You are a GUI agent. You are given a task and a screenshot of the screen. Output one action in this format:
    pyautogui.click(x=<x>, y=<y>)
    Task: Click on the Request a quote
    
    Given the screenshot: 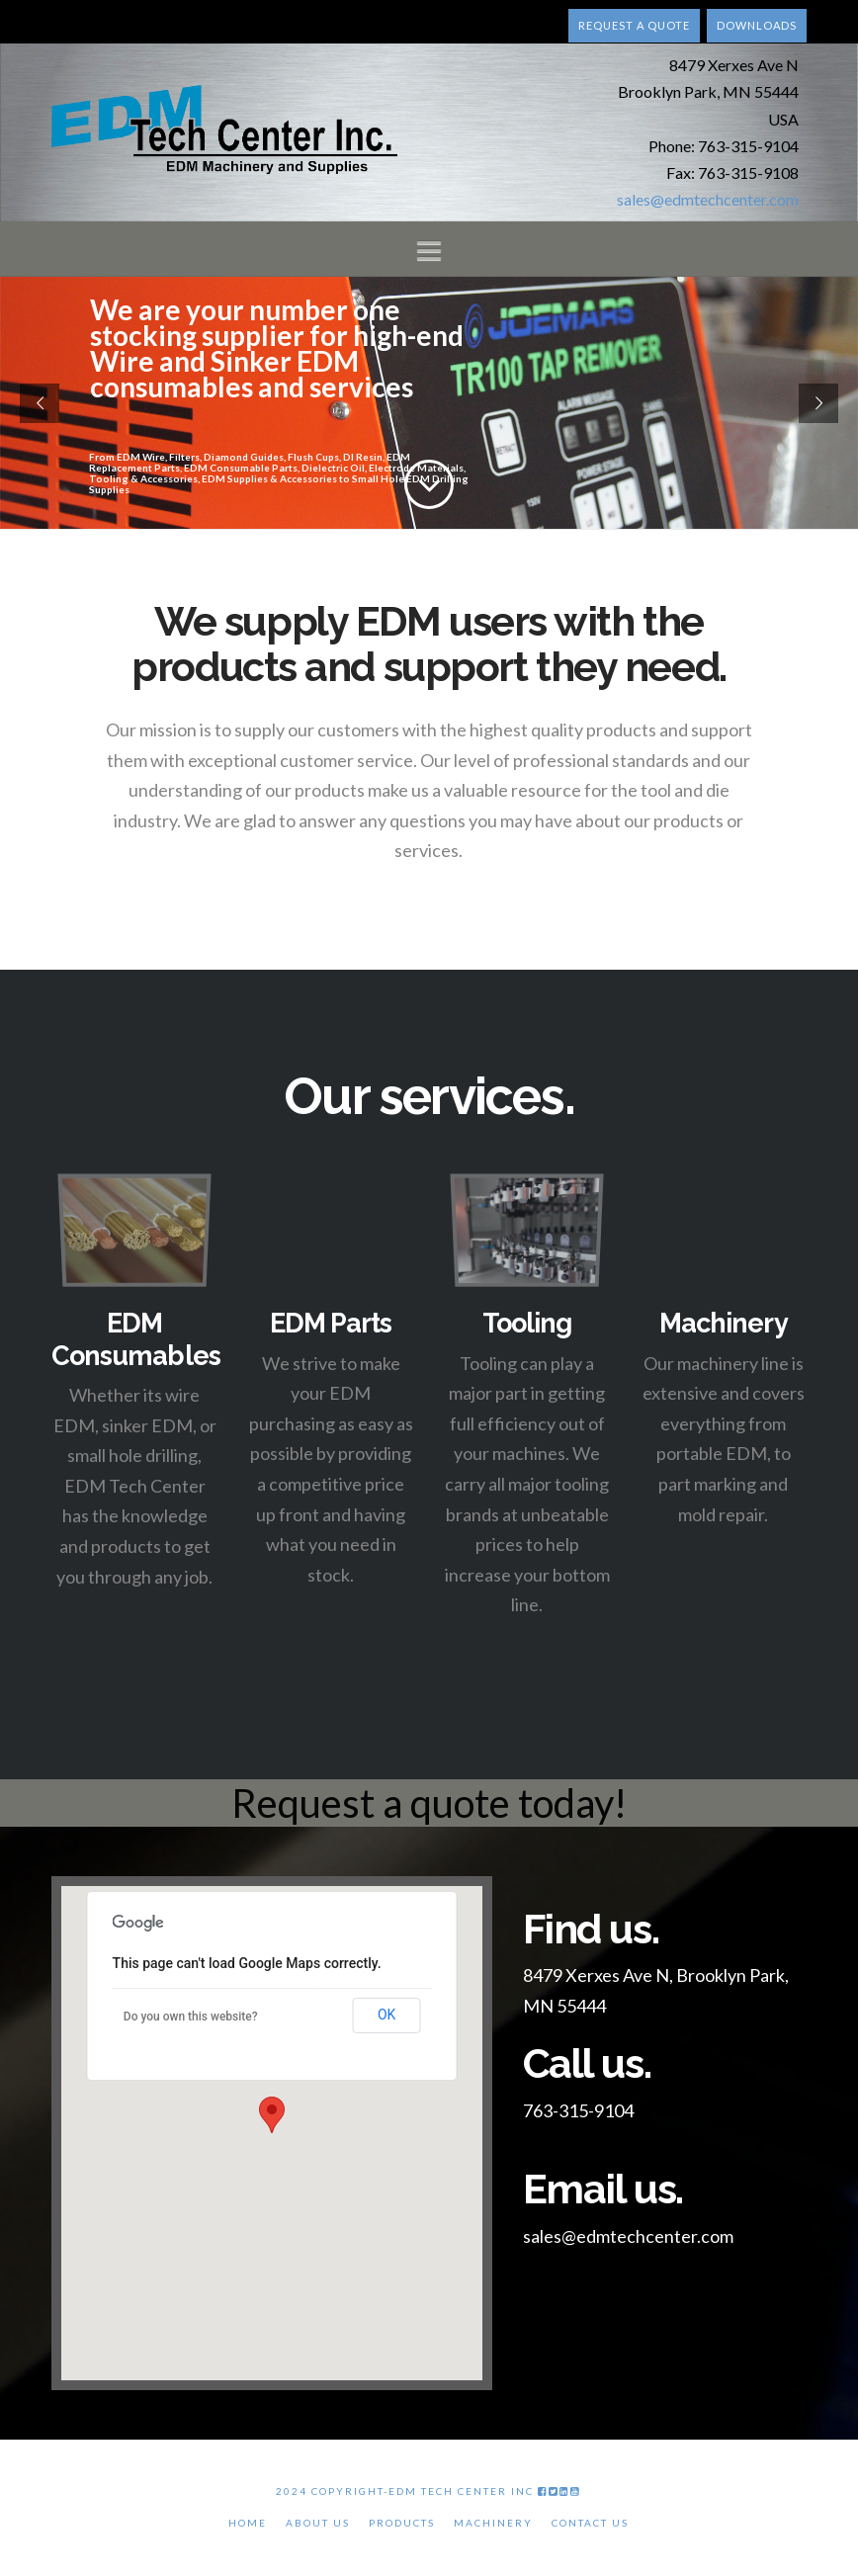 What is the action you would take?
    pyautogui.click(x=634, y=25)
    